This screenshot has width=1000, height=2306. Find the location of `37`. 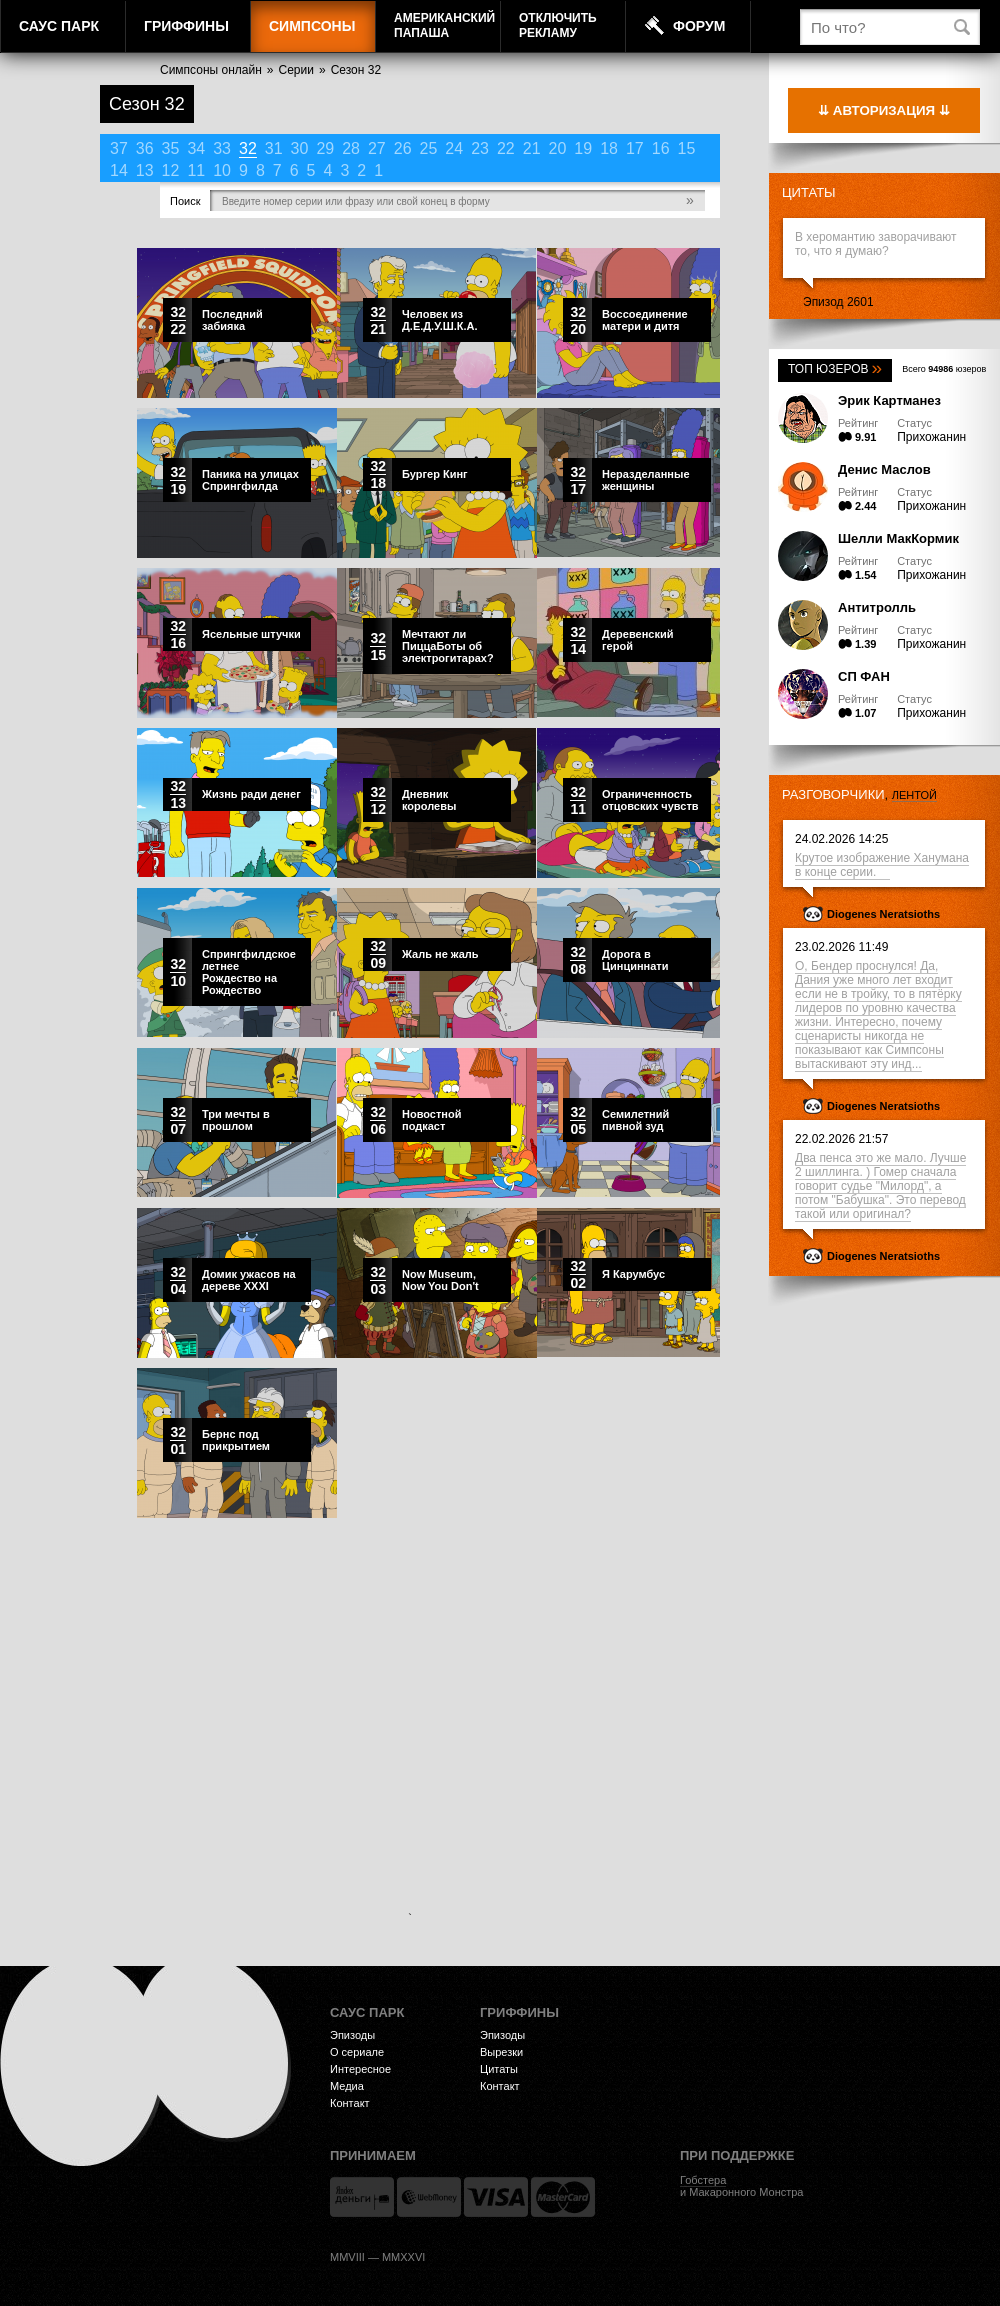

37 is located at coordinates (119, 148).